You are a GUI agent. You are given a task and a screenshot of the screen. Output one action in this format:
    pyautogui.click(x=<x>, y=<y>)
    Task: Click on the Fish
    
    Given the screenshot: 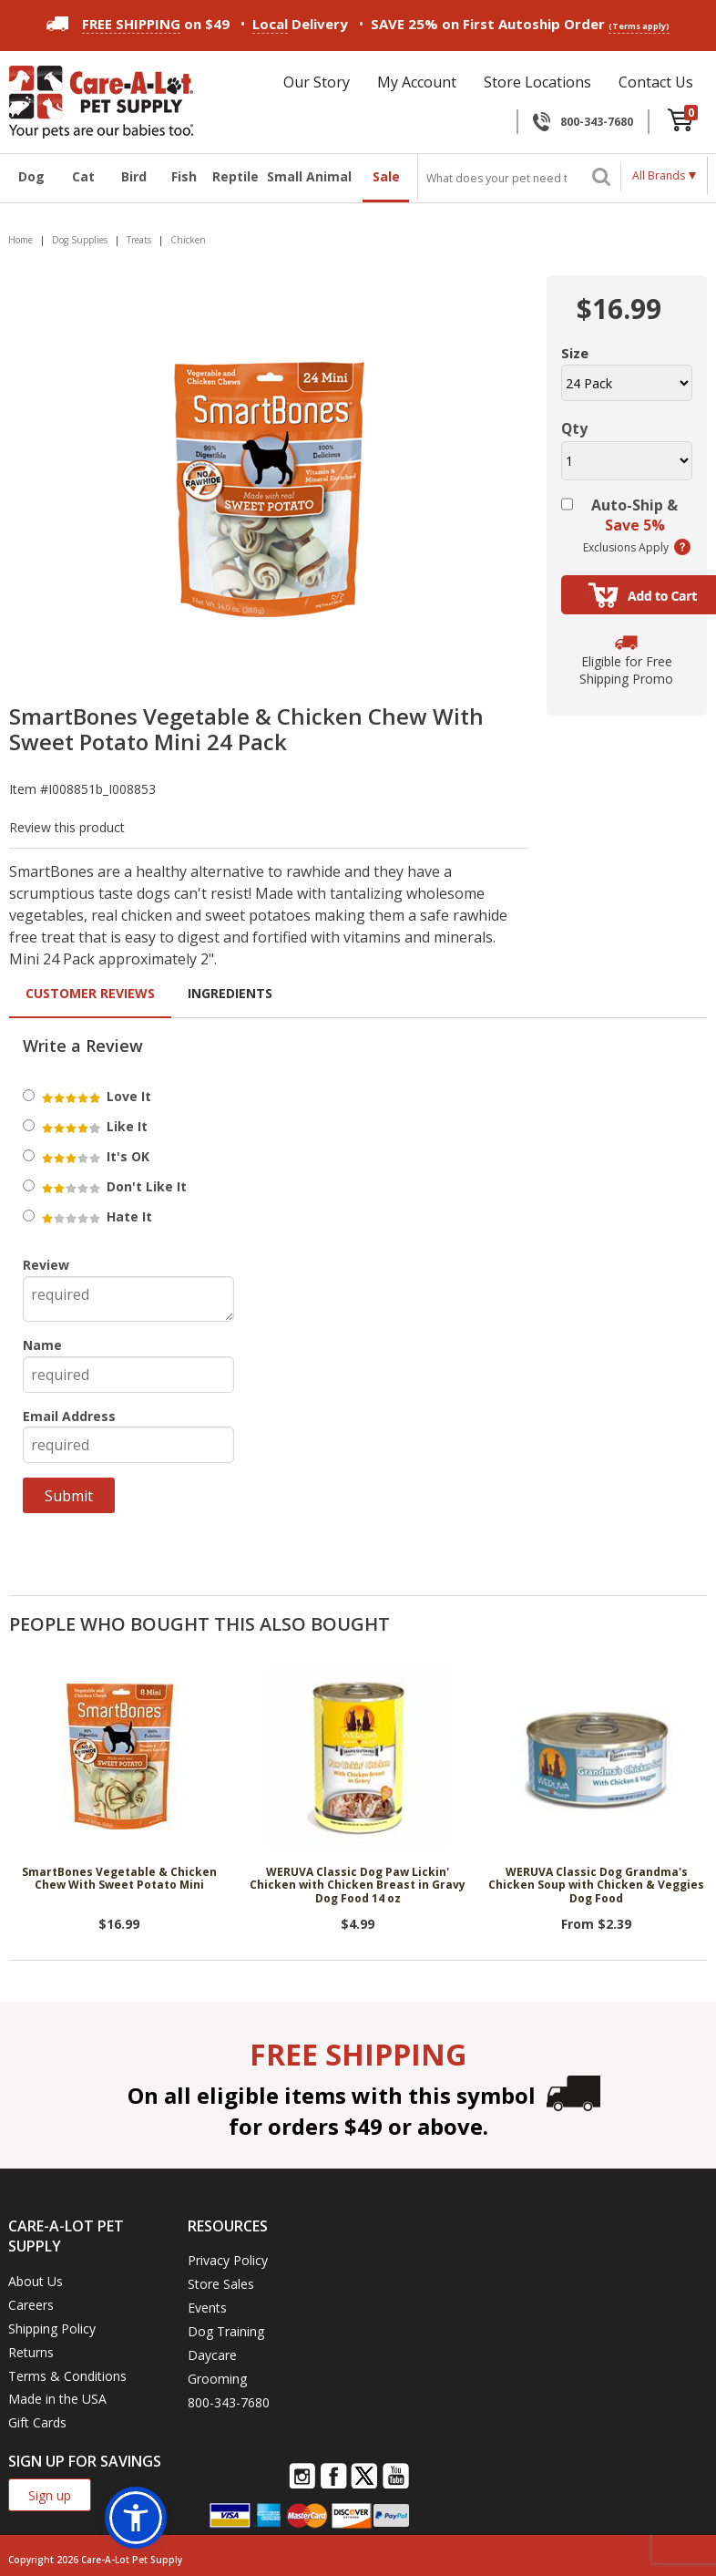 What is the action you would take?
    pyautogui.click(x=184, y=176)
    